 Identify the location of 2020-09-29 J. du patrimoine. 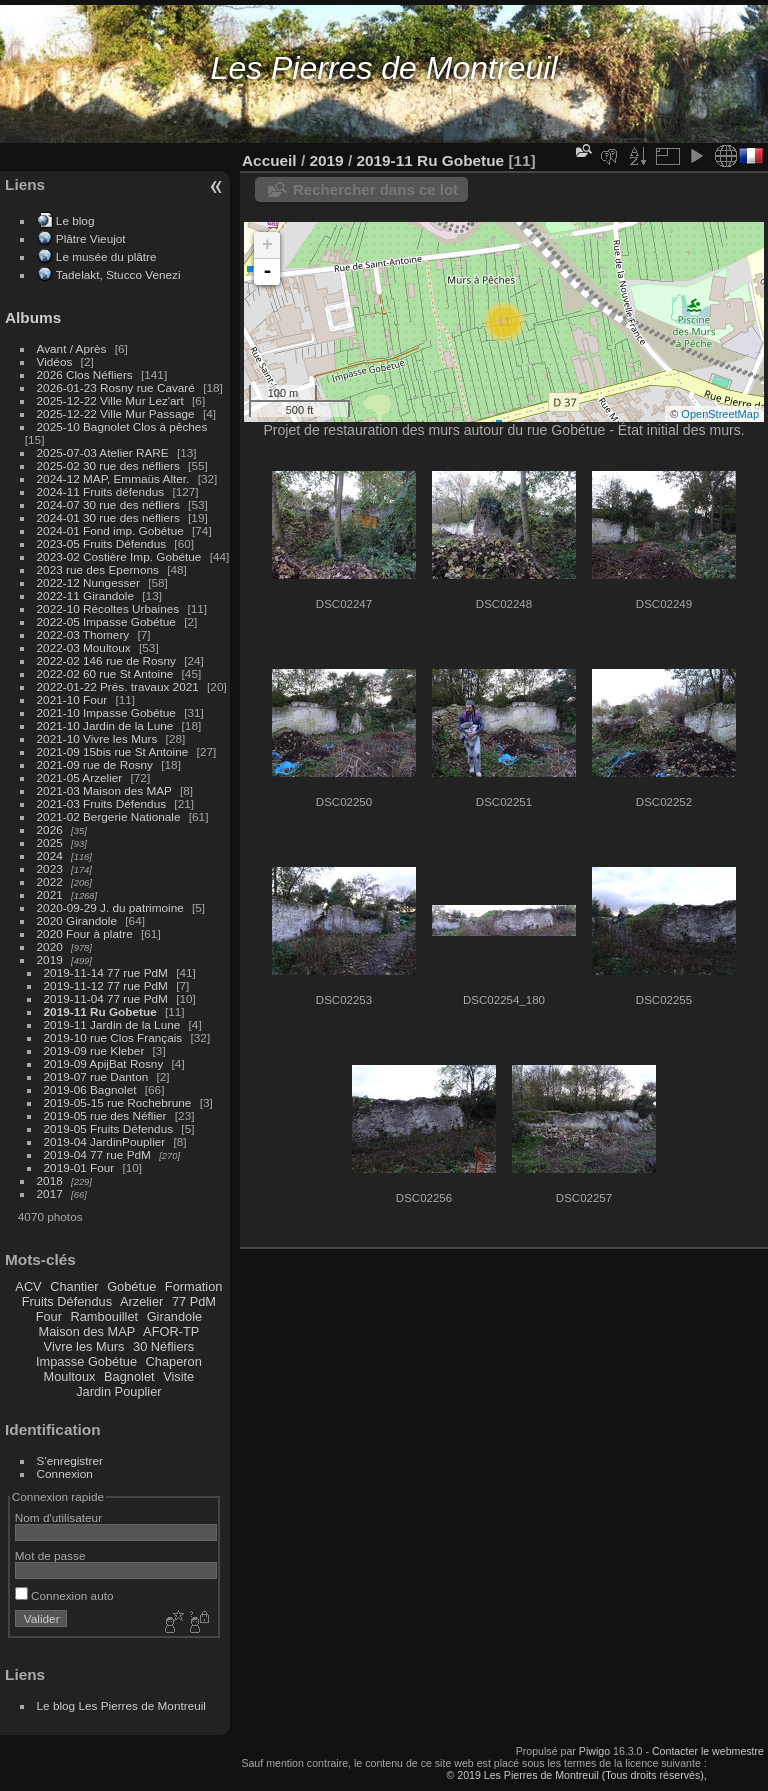
(110, 907).